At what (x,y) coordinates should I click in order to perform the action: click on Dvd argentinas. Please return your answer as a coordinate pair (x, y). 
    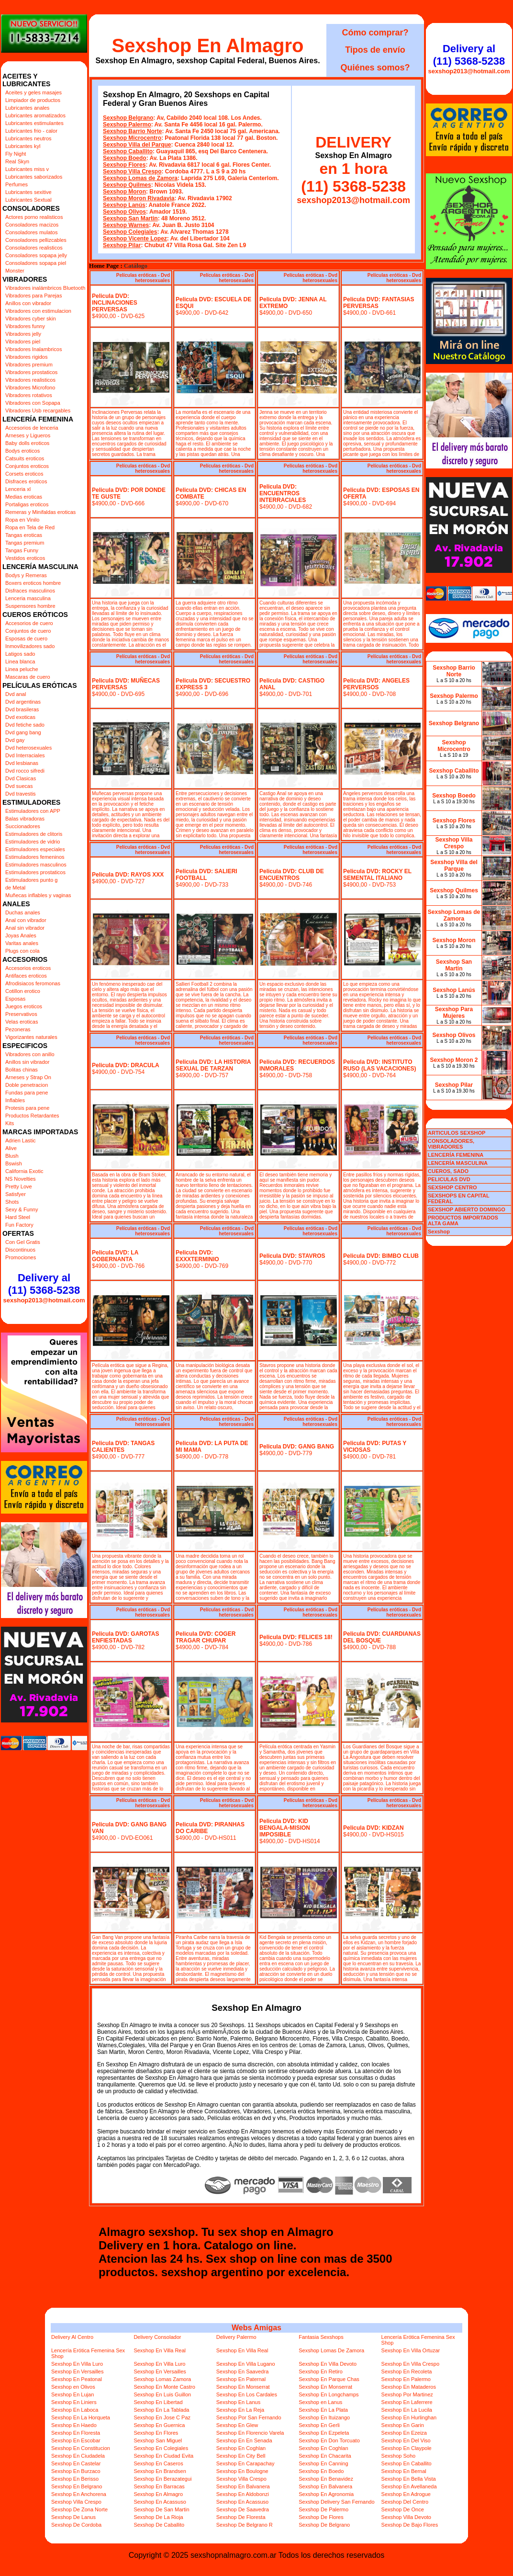
    Looking at the image, I should click on (23, 702).